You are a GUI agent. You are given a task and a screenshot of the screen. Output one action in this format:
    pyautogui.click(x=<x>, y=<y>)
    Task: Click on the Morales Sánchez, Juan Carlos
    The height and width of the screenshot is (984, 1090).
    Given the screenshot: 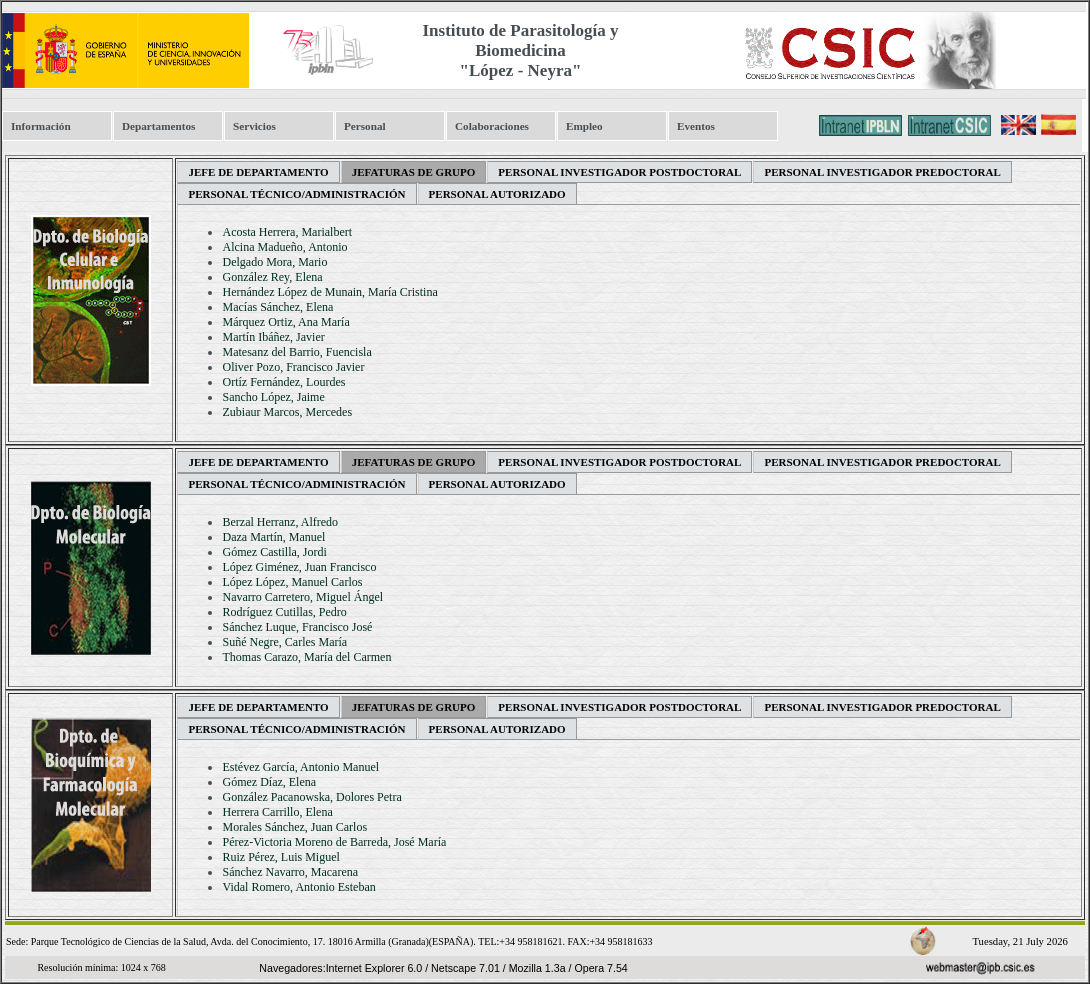 What is the action you would take?
    pyautogui.click(x=294, y=827)
    